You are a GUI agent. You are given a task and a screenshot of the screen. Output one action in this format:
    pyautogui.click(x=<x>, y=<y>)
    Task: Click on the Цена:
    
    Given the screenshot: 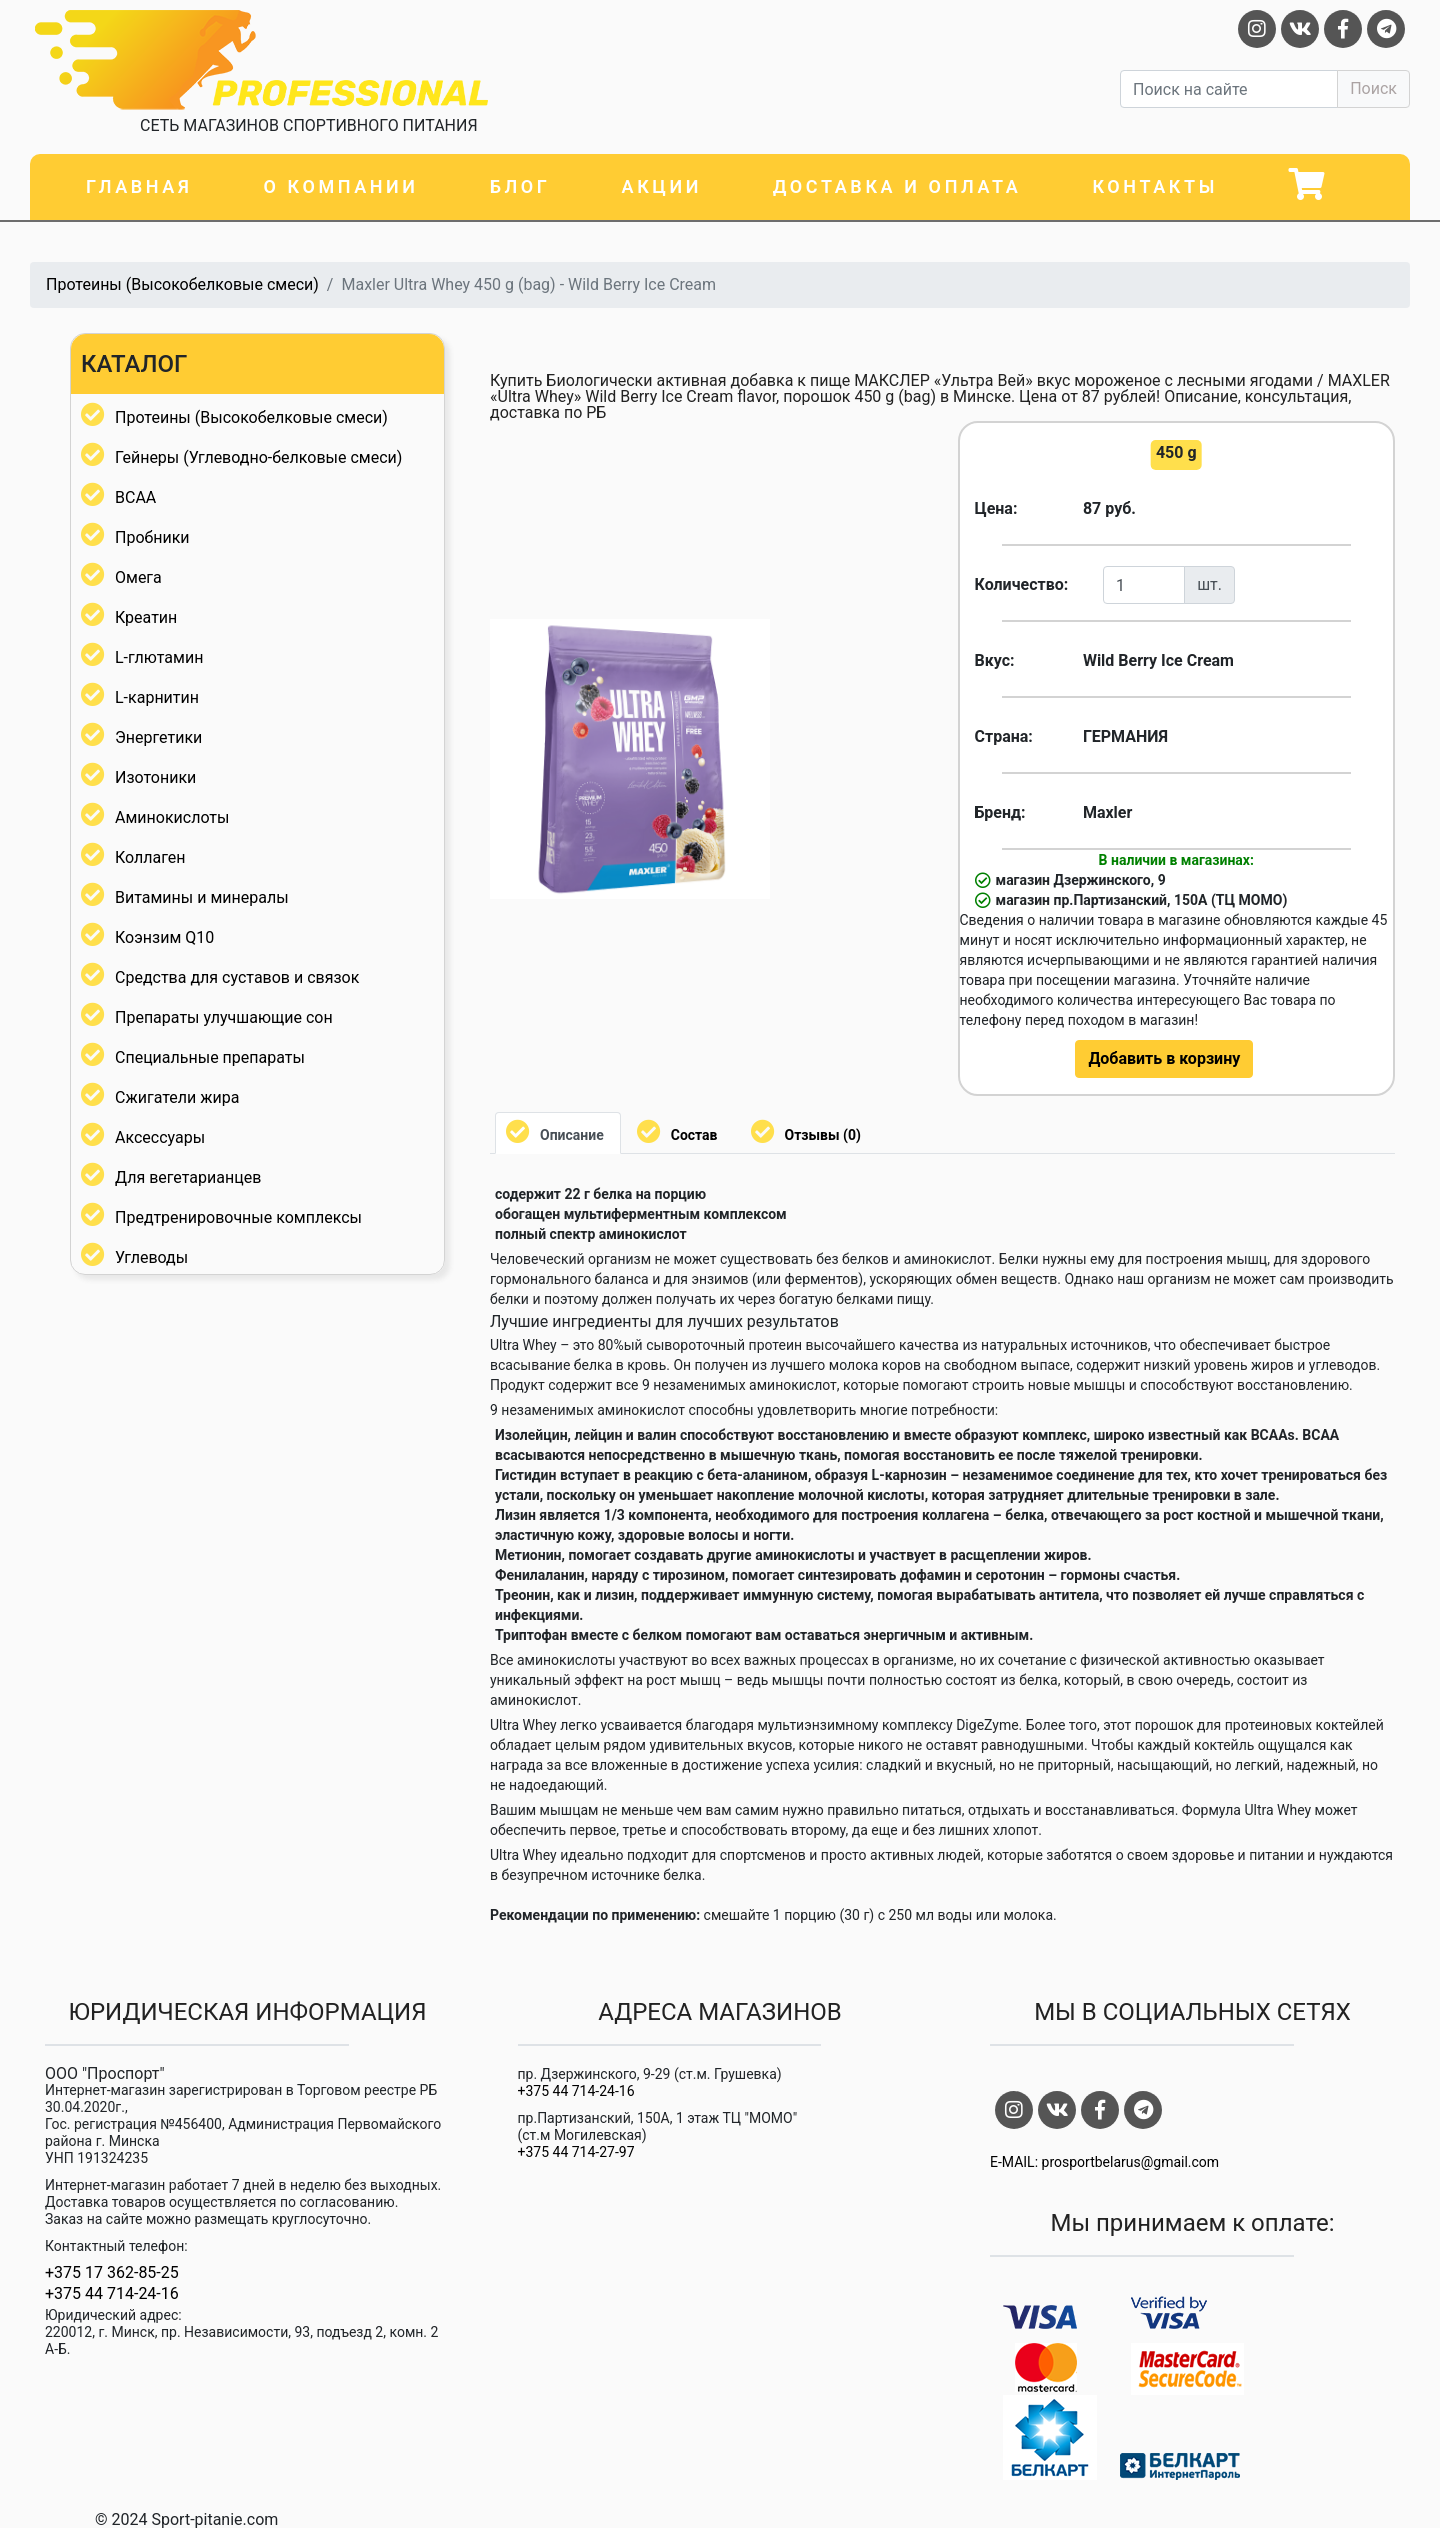 What is the action you would take?
    pyautogui.click(x=996, y=508)
    